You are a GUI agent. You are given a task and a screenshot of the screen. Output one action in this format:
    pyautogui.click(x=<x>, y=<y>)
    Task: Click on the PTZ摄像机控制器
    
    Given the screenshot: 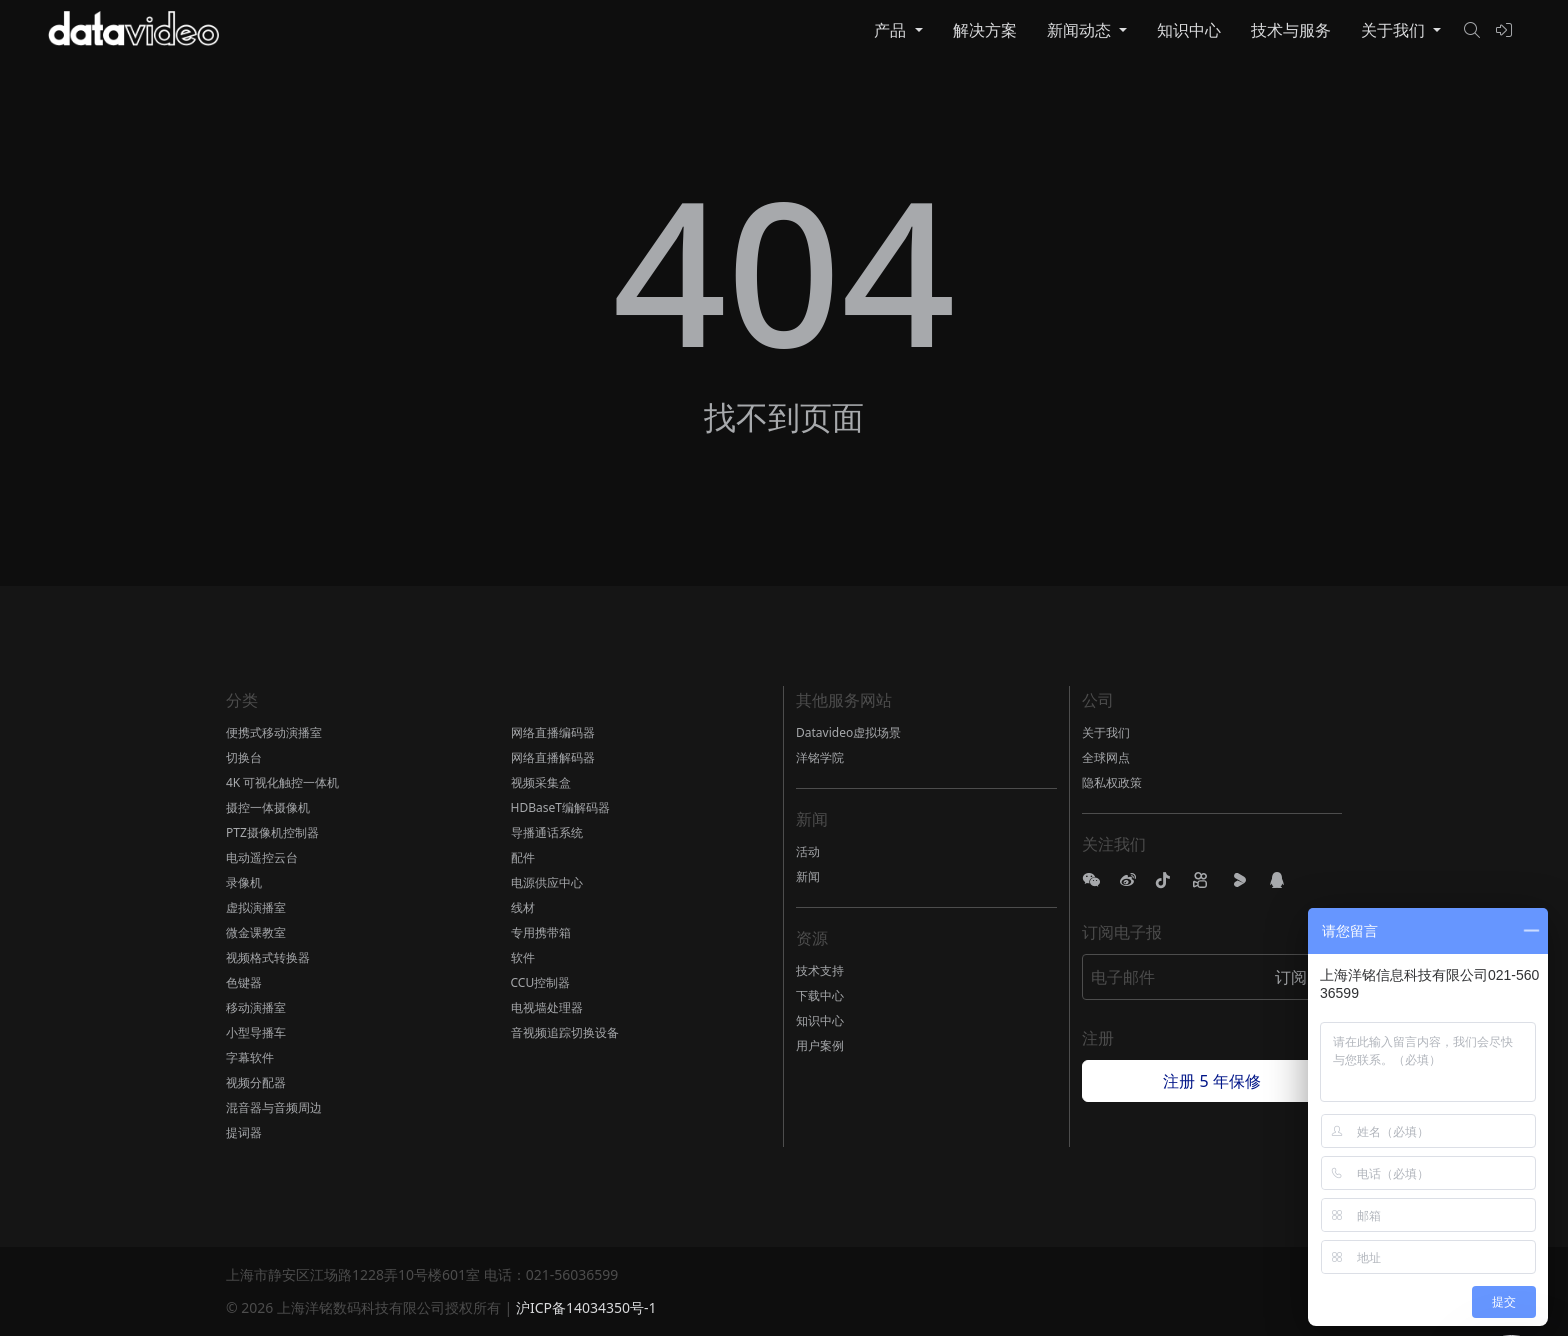 What is the action you would take?
    pyautogui.click(x=272, y=832)
    